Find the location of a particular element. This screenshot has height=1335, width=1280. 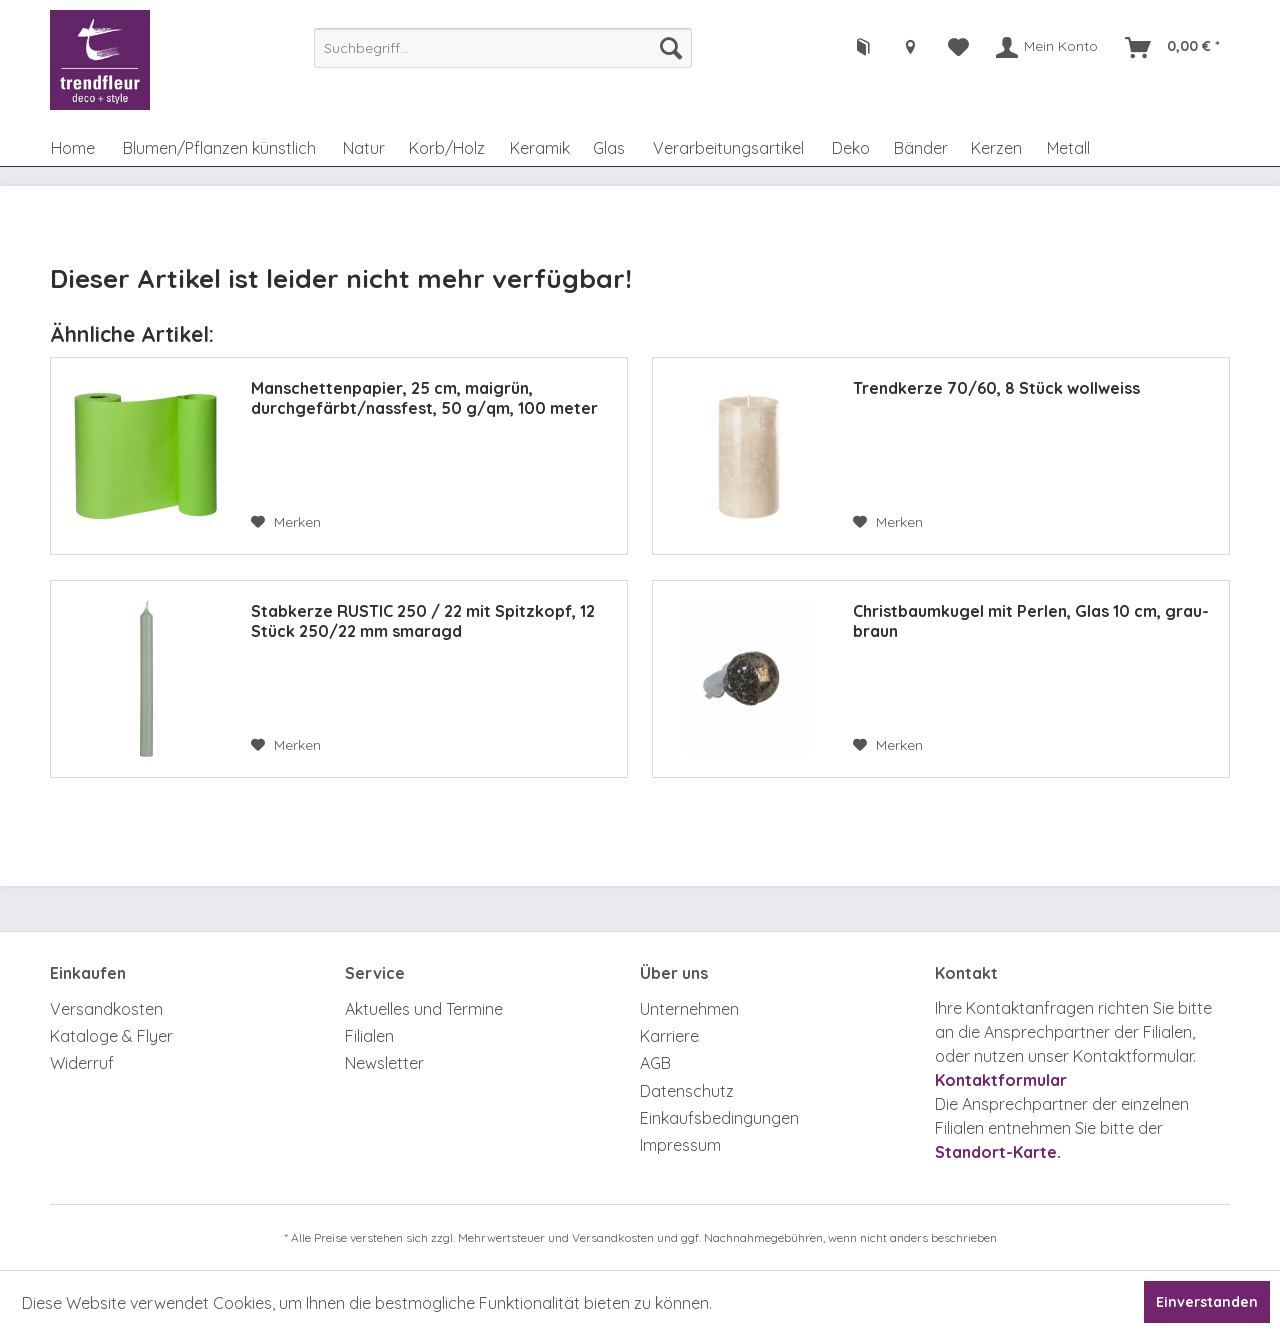

Kataloge & Flyer is located at coordinates (111, 1036).